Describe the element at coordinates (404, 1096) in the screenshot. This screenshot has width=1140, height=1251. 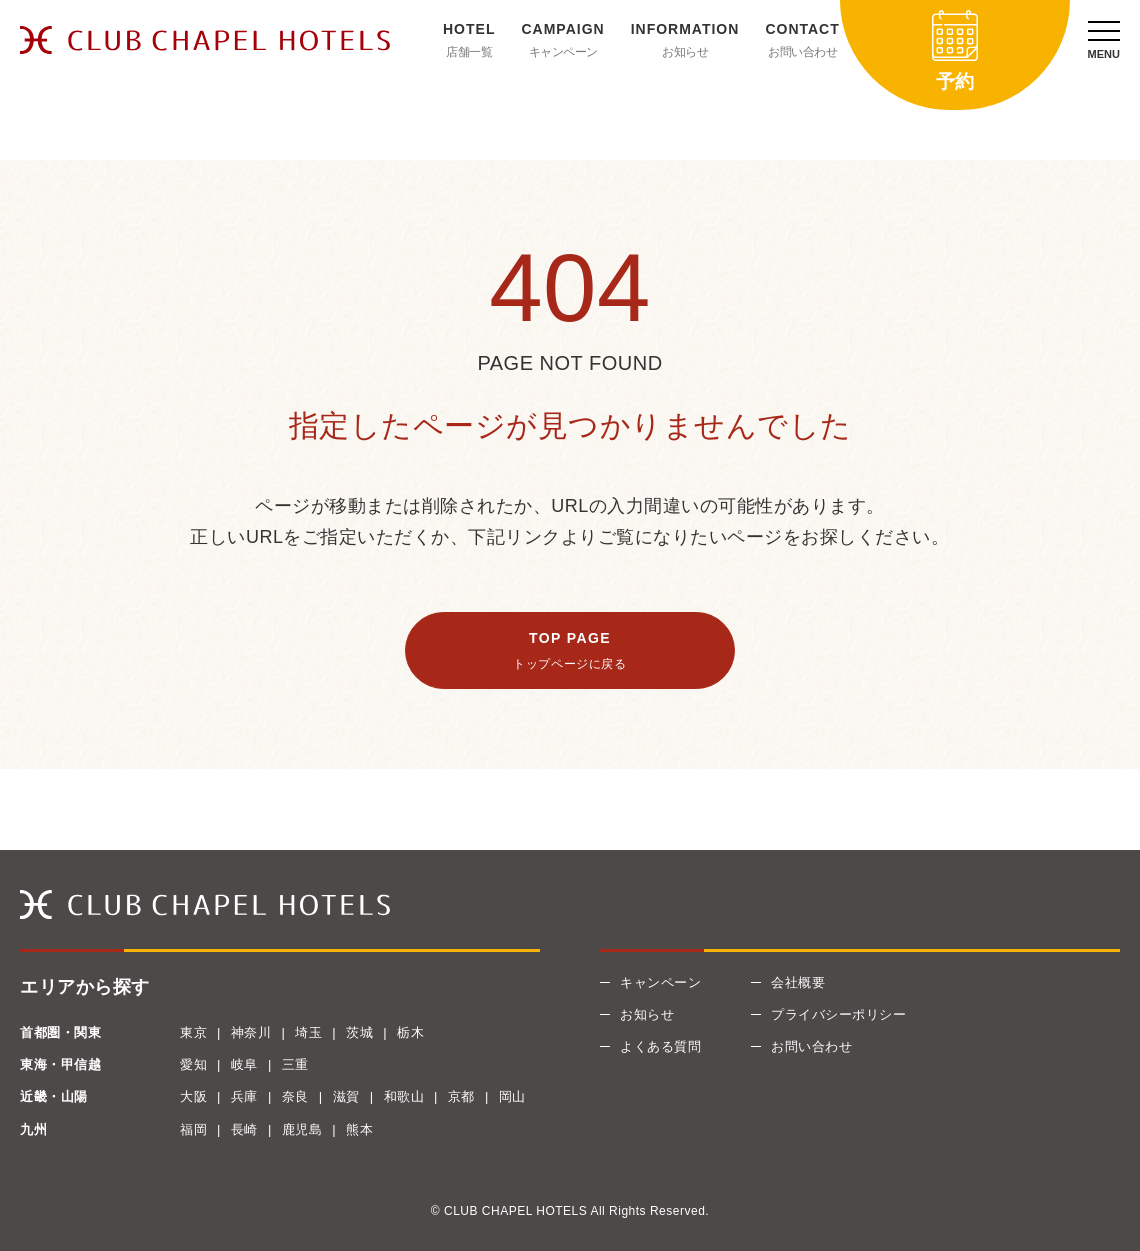
I see `和歌山` at that location.